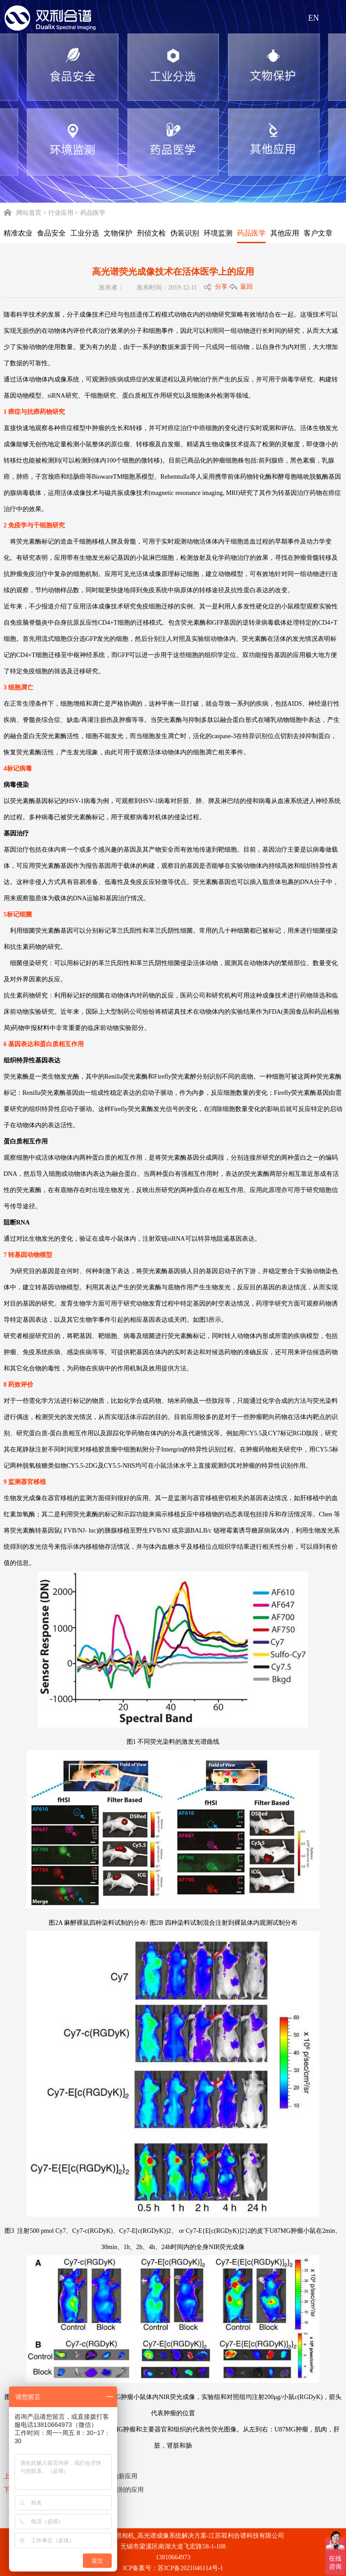 This screenshot has height=2576, width=346. Describe the element at coordinates (118, 233) in the screenshot. I see `文物保护` at that location.